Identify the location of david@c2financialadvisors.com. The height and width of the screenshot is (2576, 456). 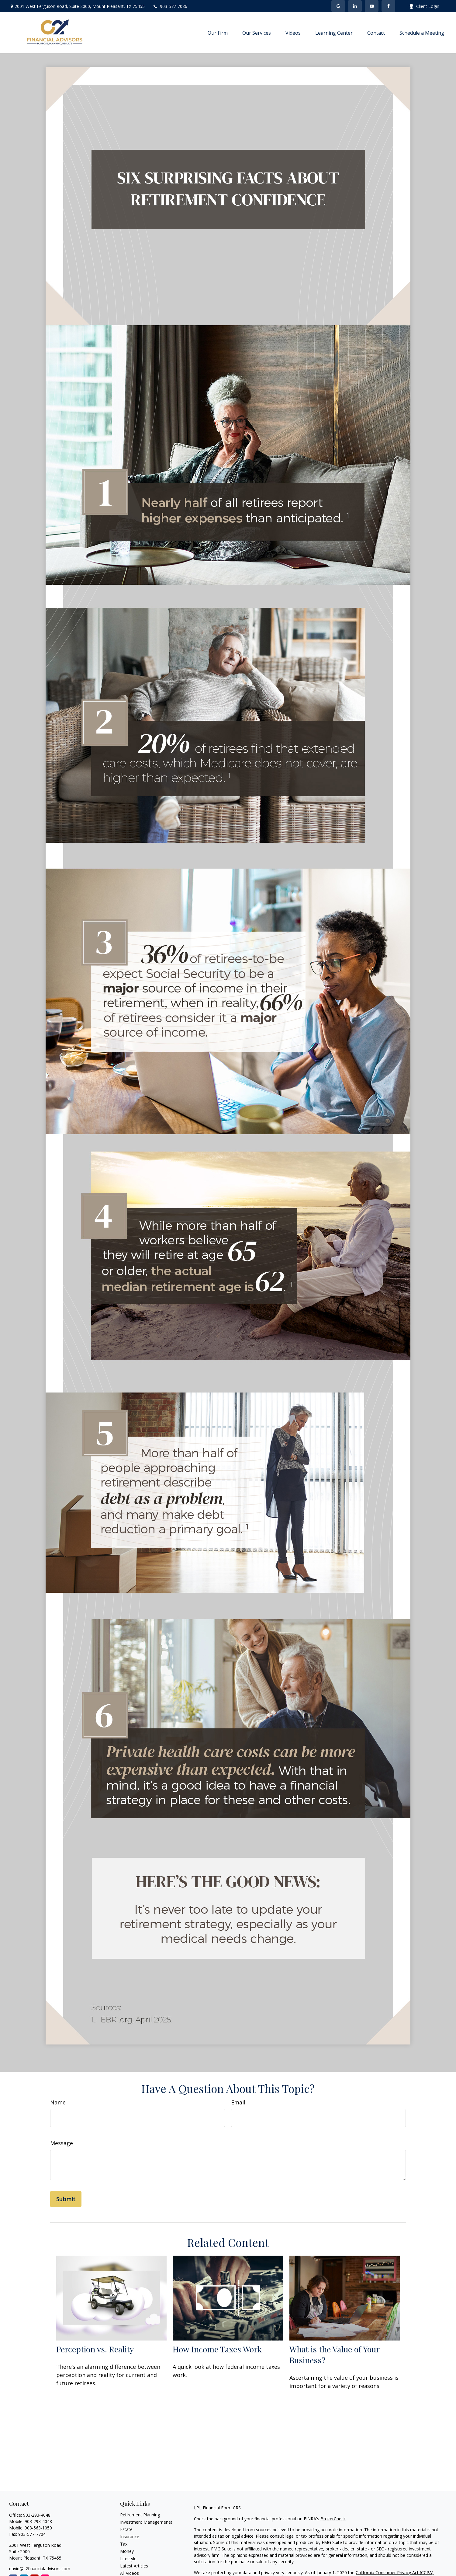
(39, 2568).